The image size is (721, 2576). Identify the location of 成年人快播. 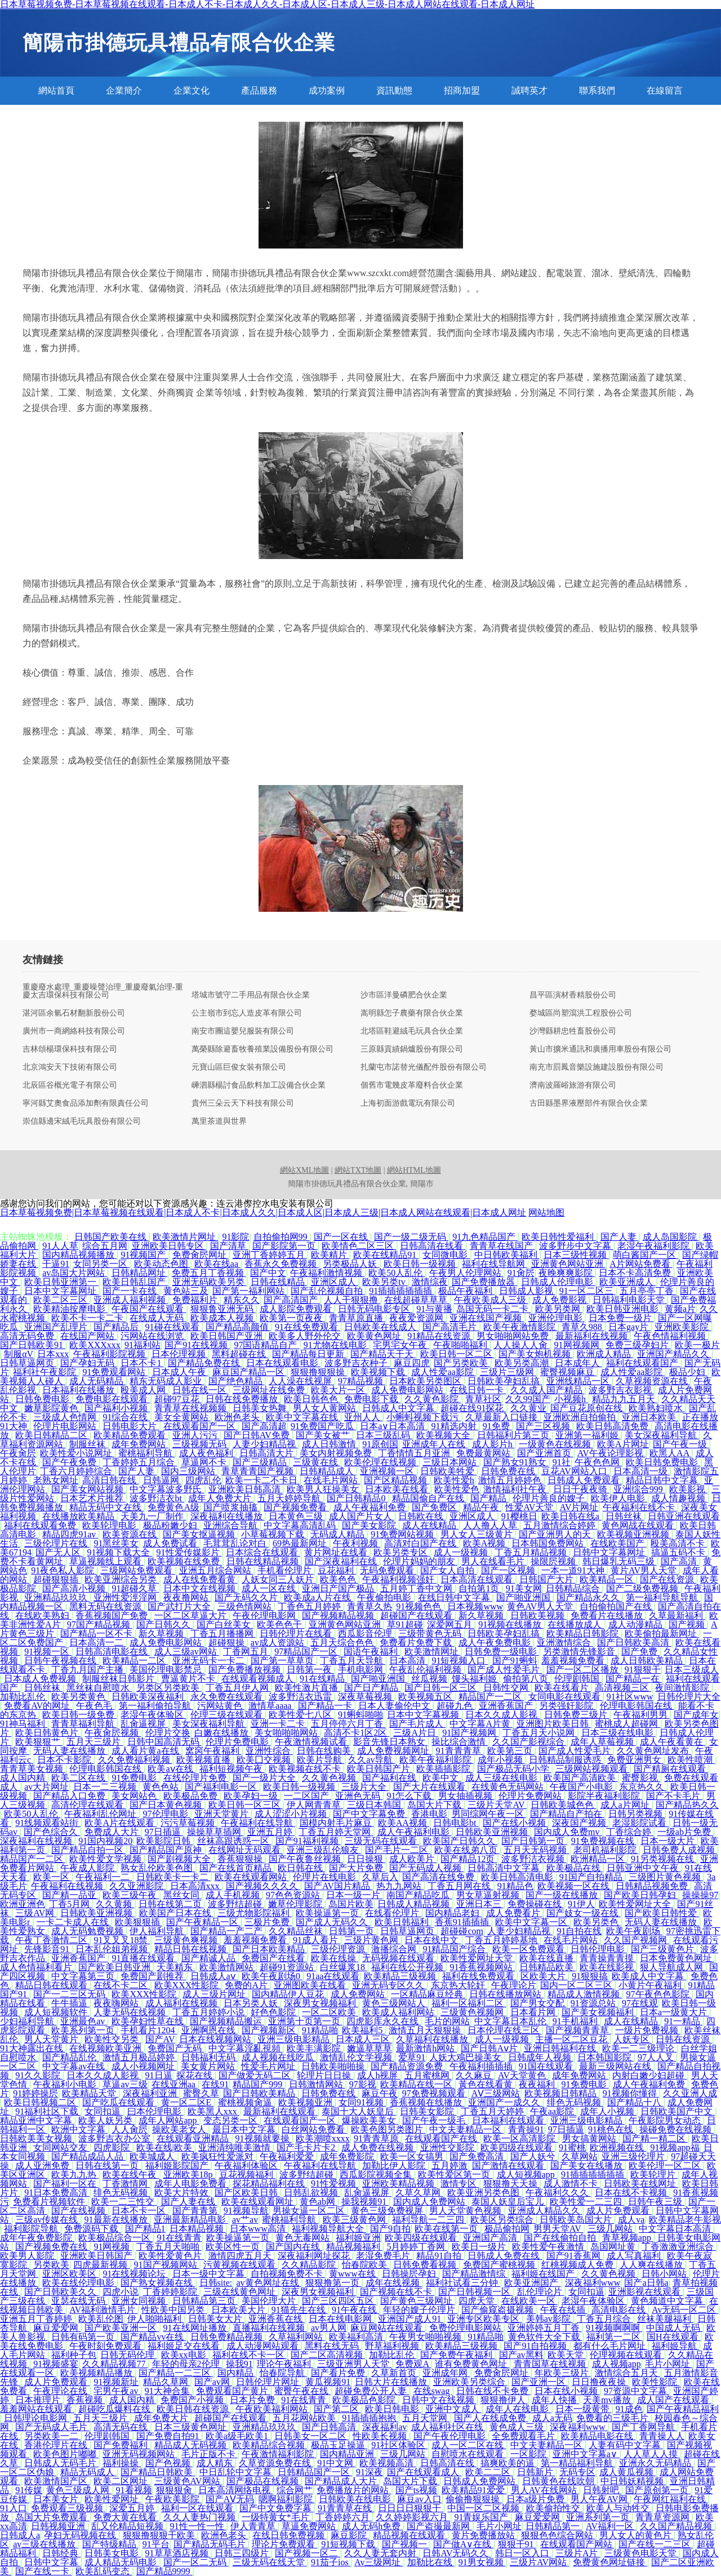
(555, 2400).